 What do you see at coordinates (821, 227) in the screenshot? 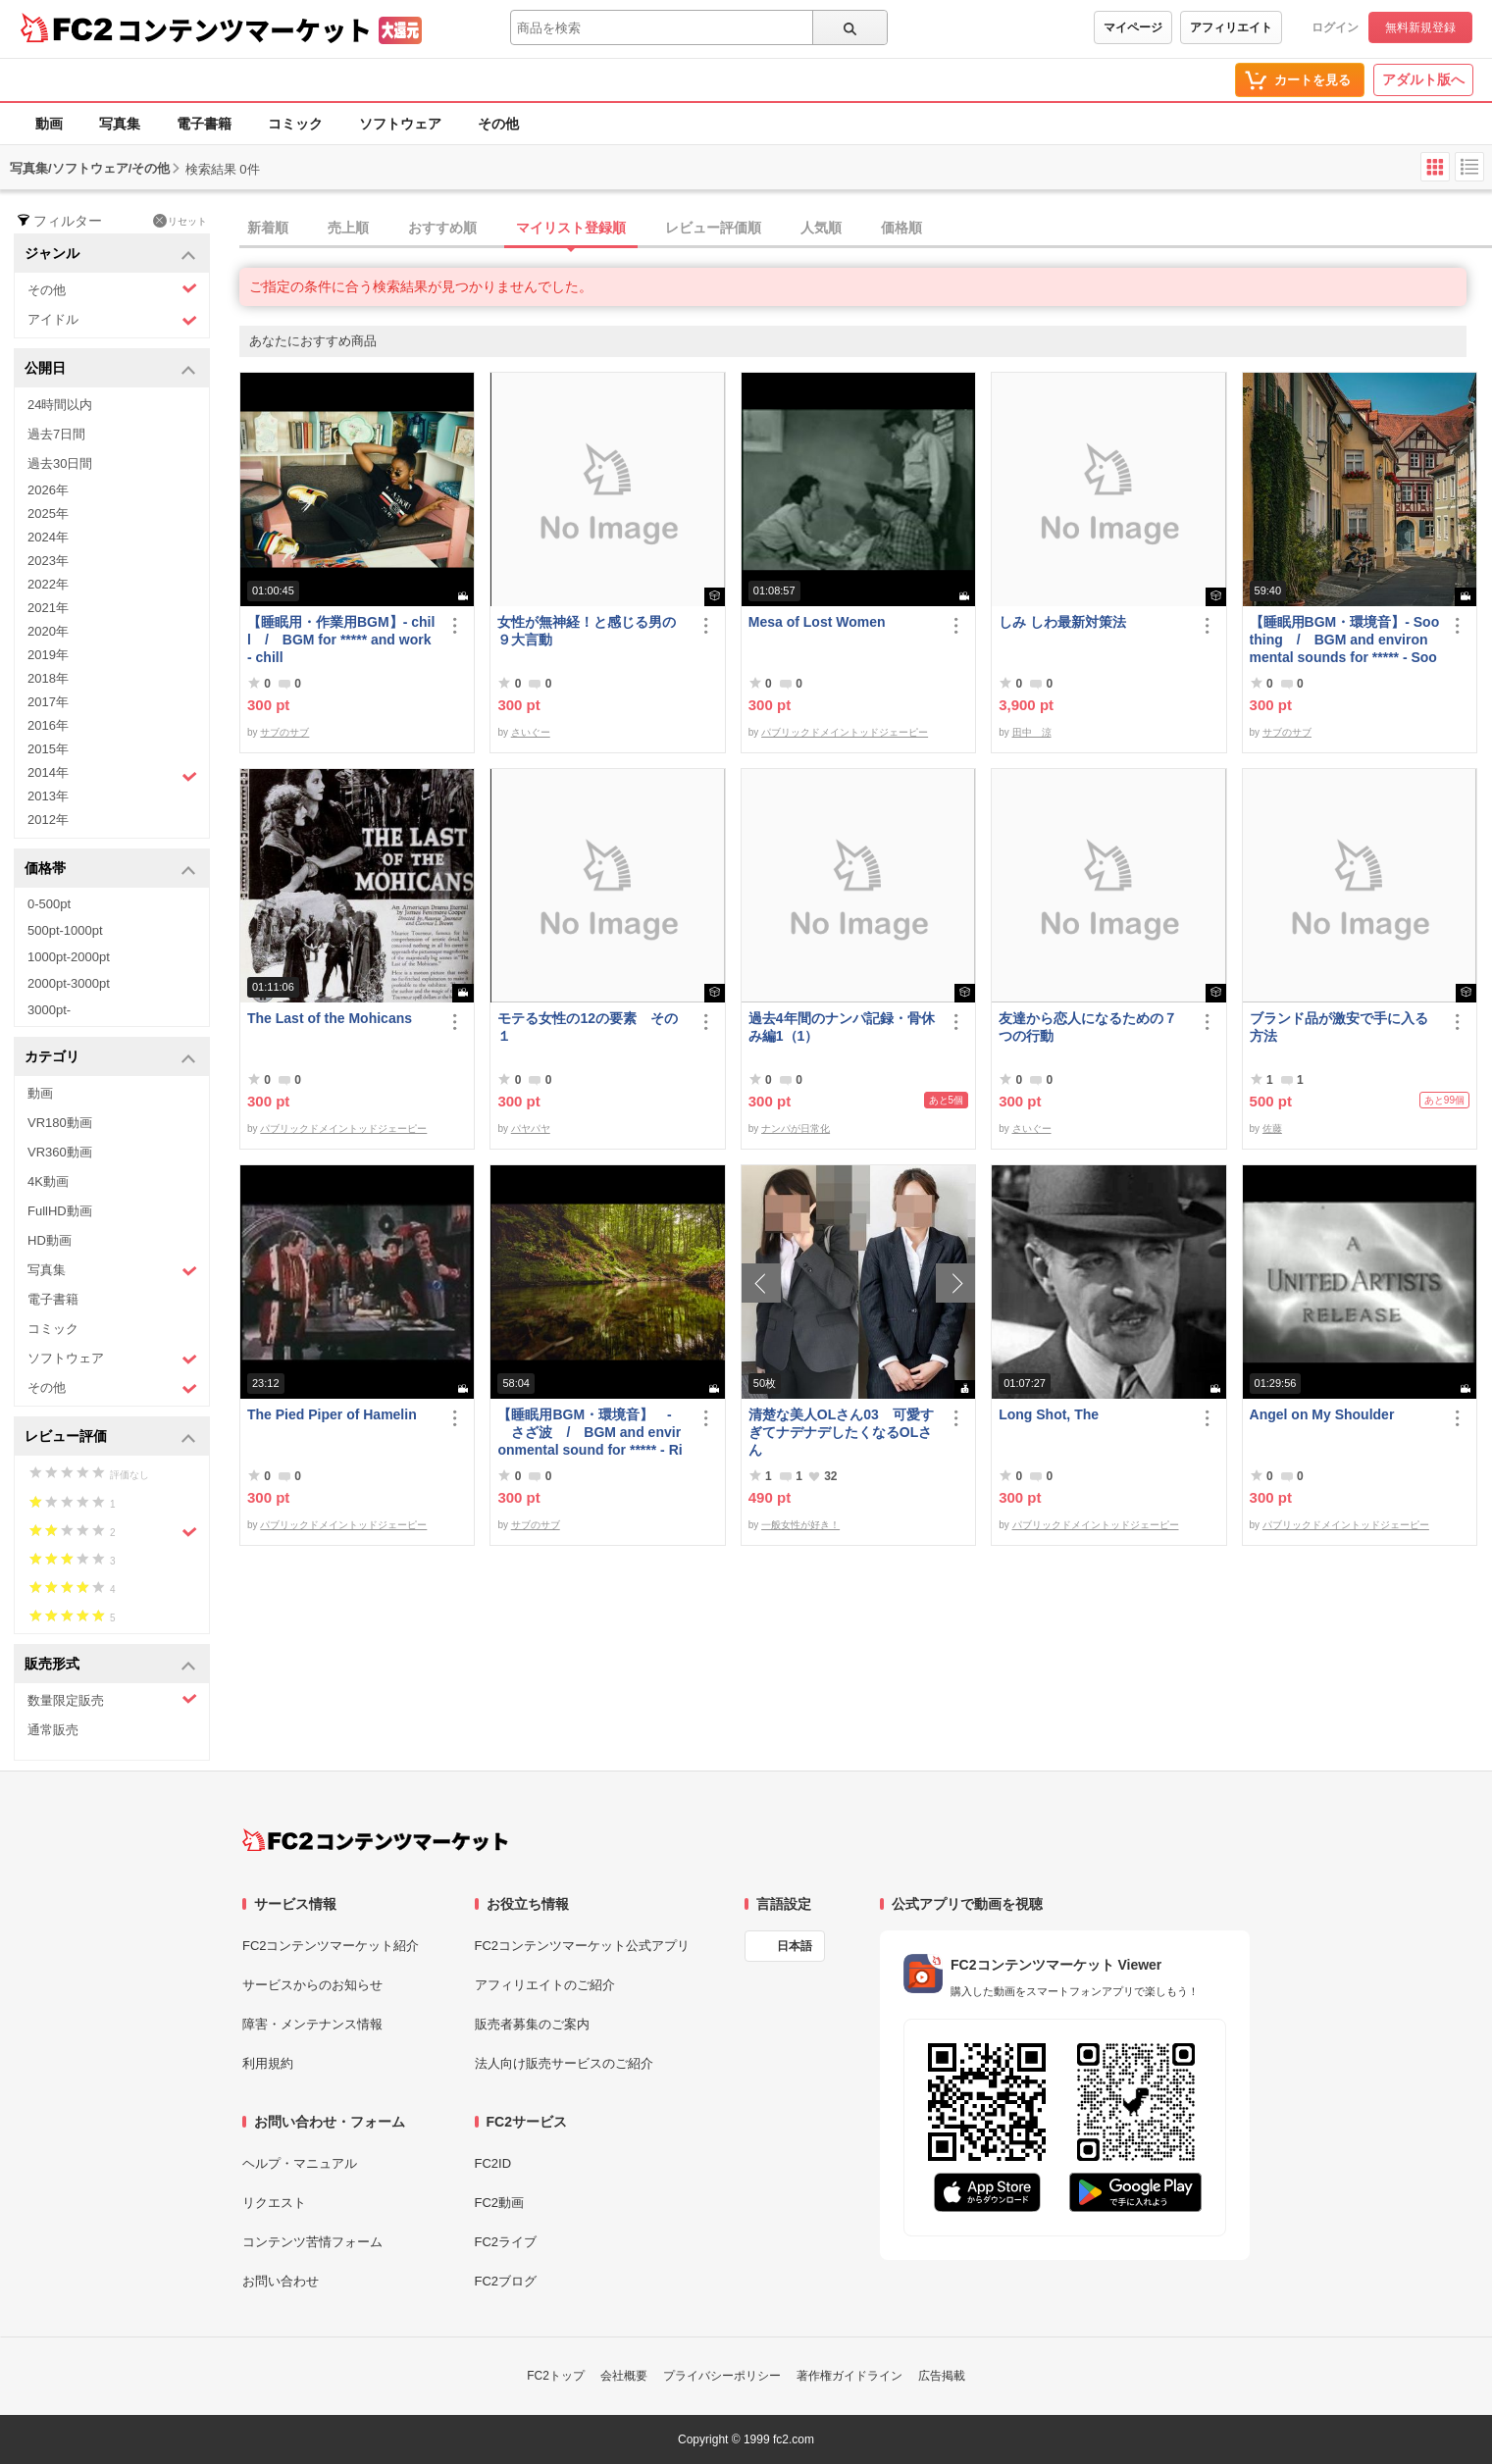
I see `人気順` at bounding box center [821, 227].